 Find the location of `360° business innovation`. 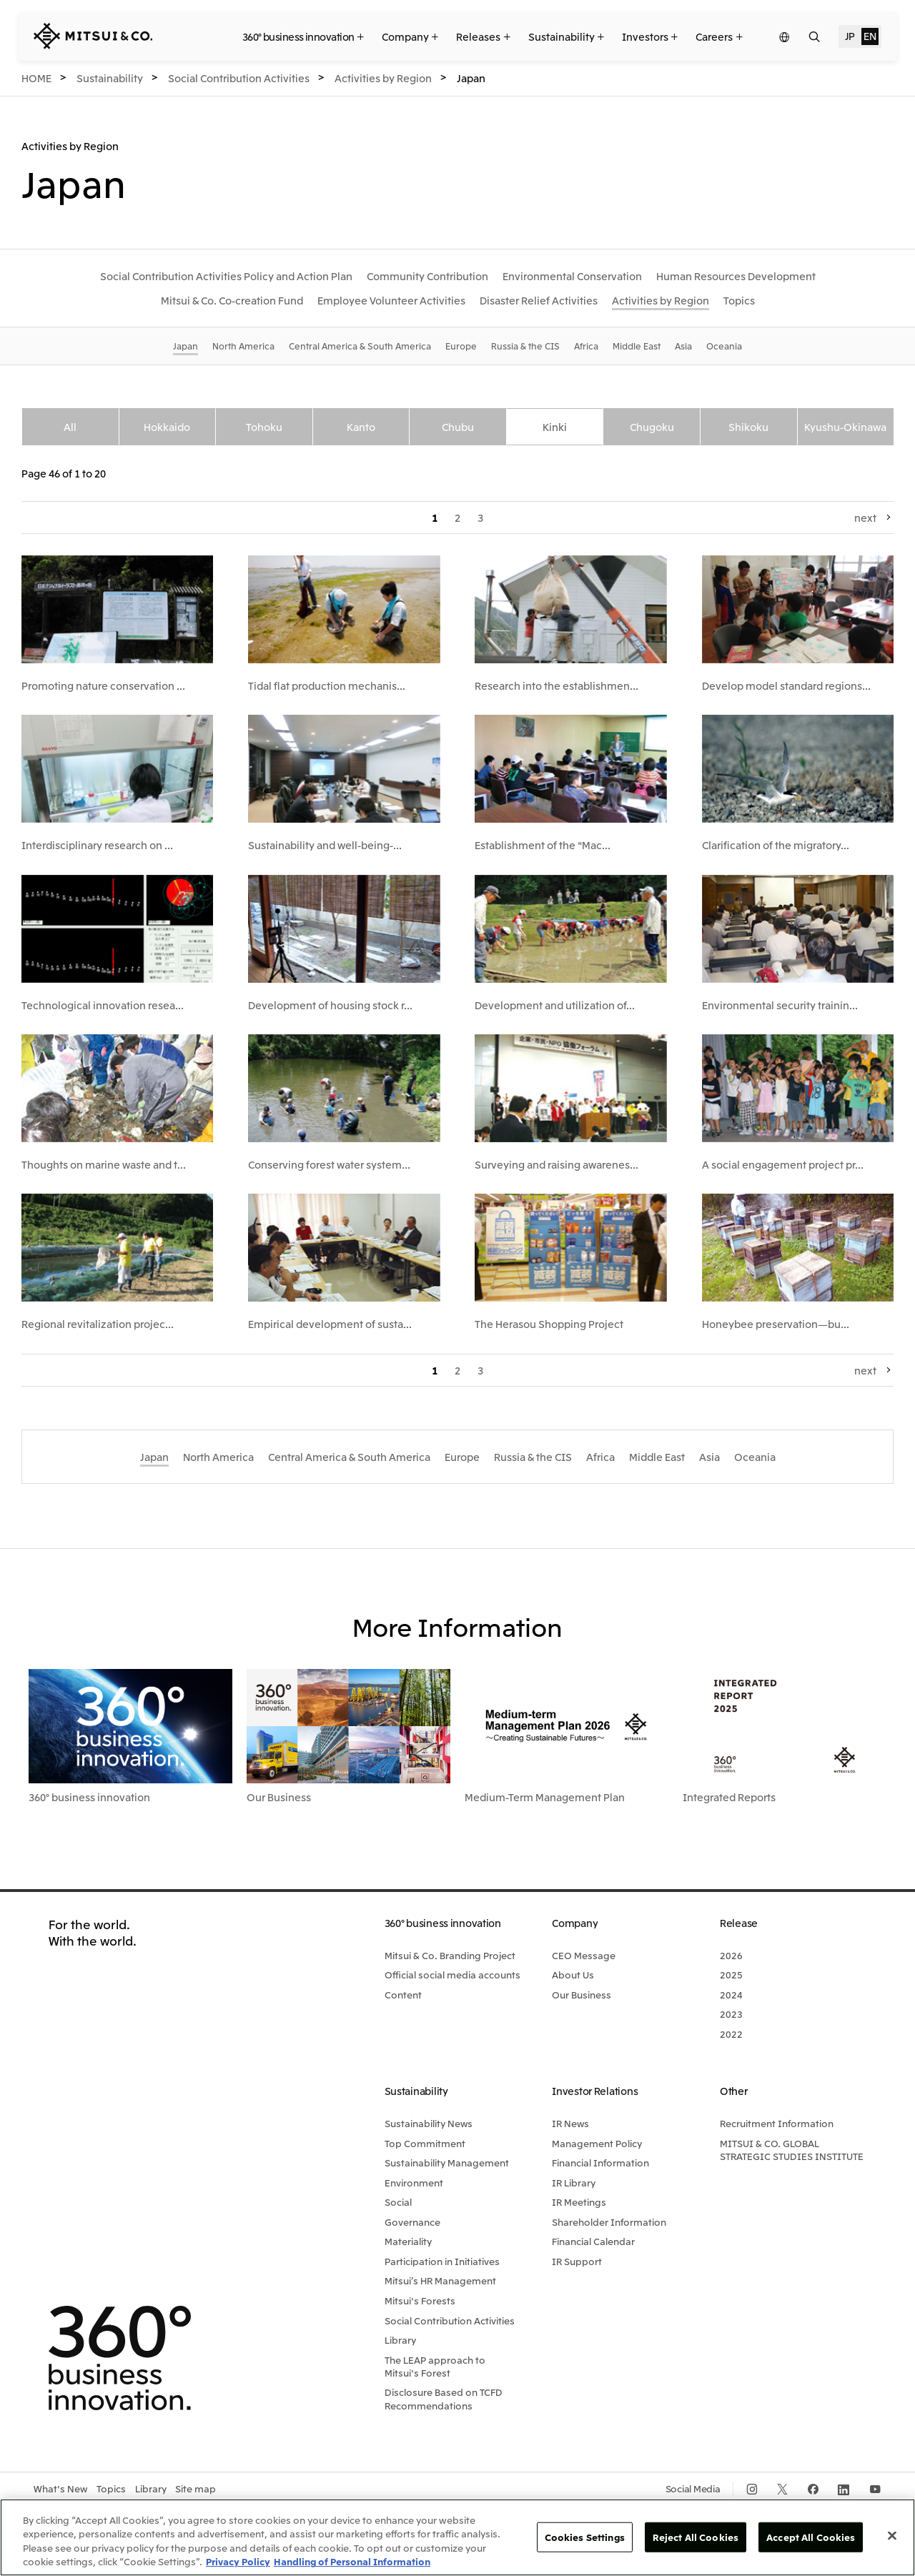

360° business innovation is located at coordinates (89, 1797).